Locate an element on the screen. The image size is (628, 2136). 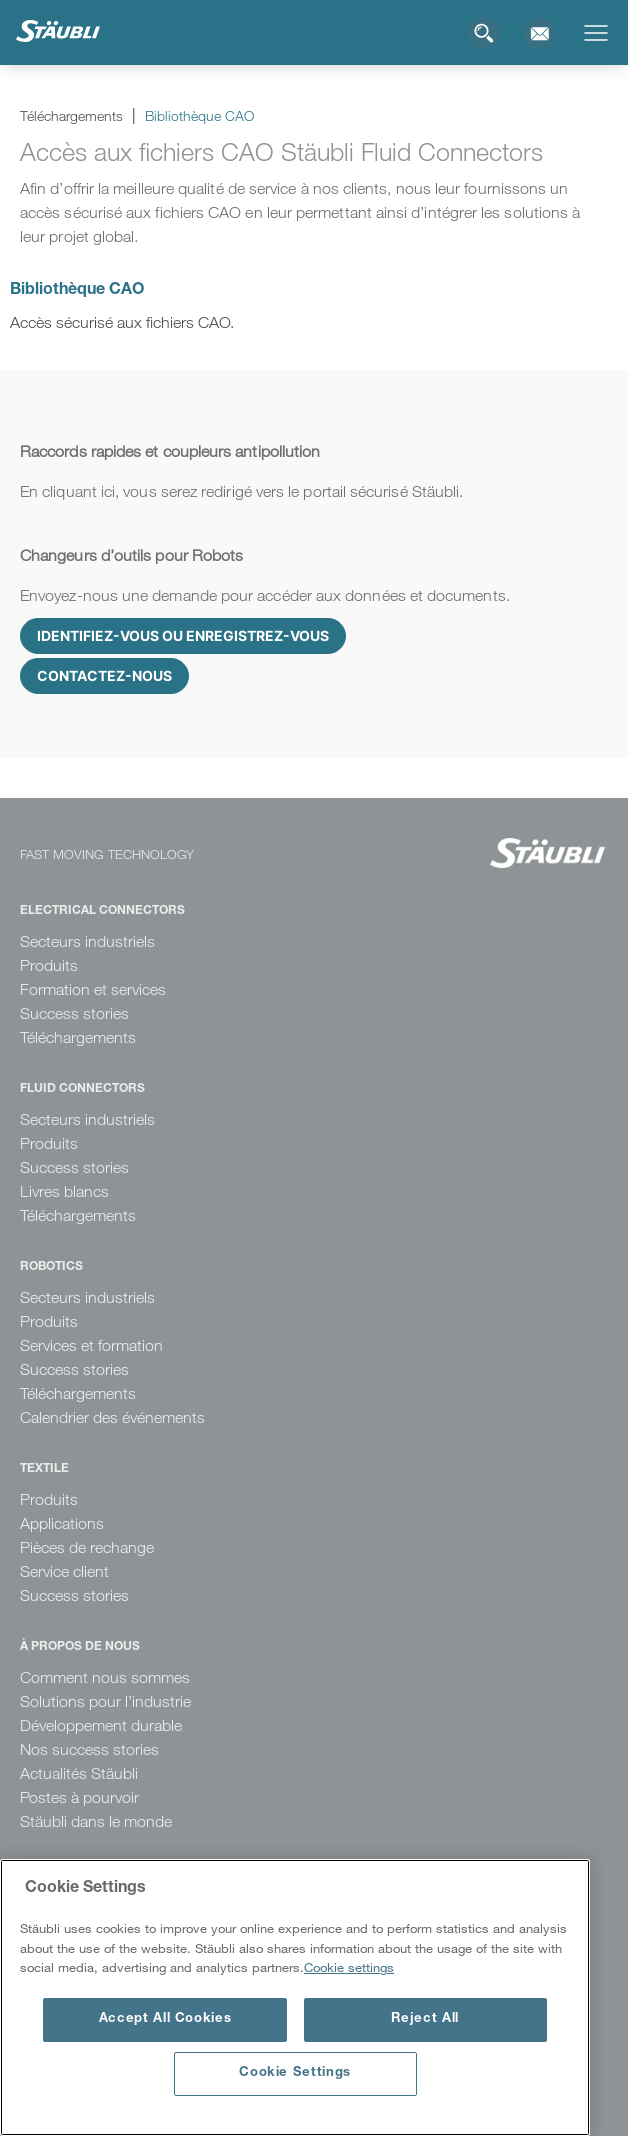
Développement durable is located at coordinates (101, 1725).